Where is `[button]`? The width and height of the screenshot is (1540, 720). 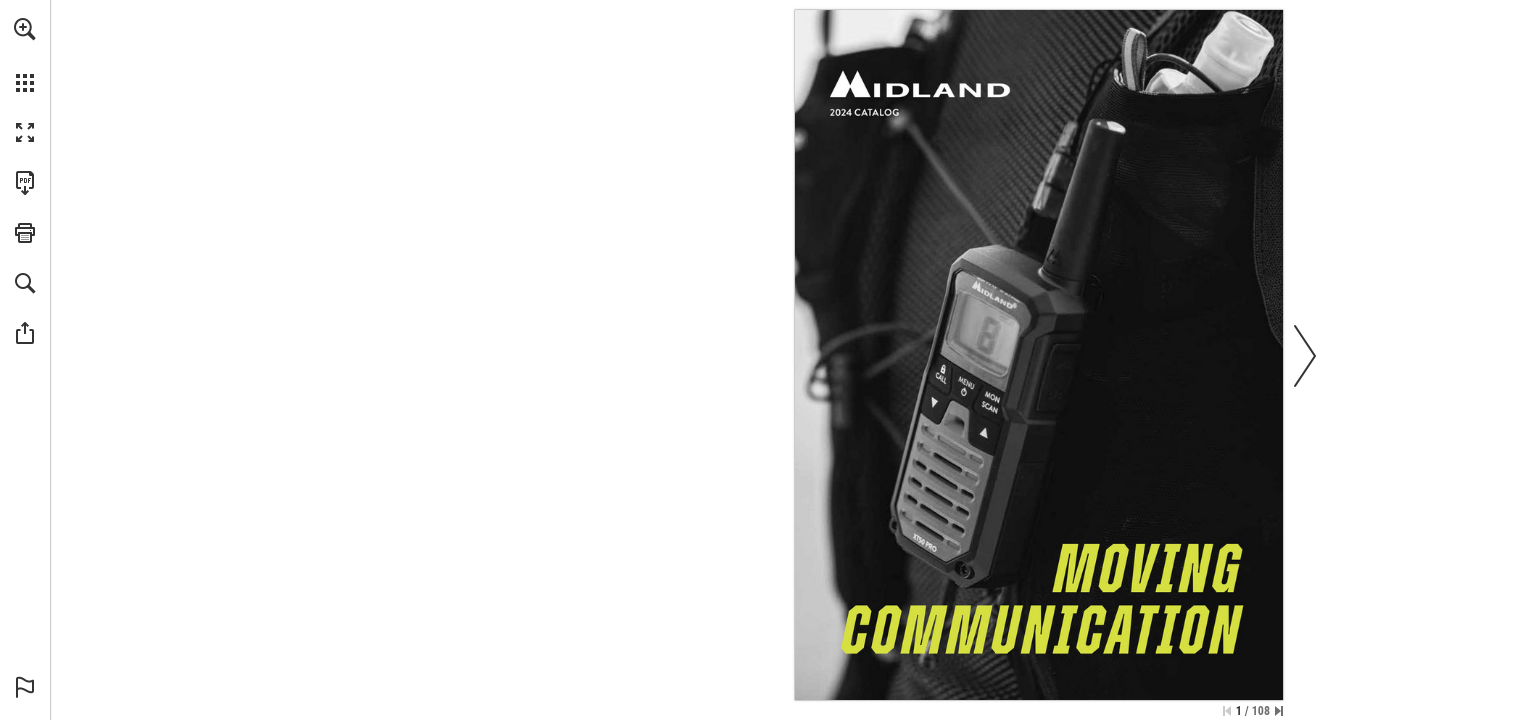 [button] is located at coordinates (25, 29).